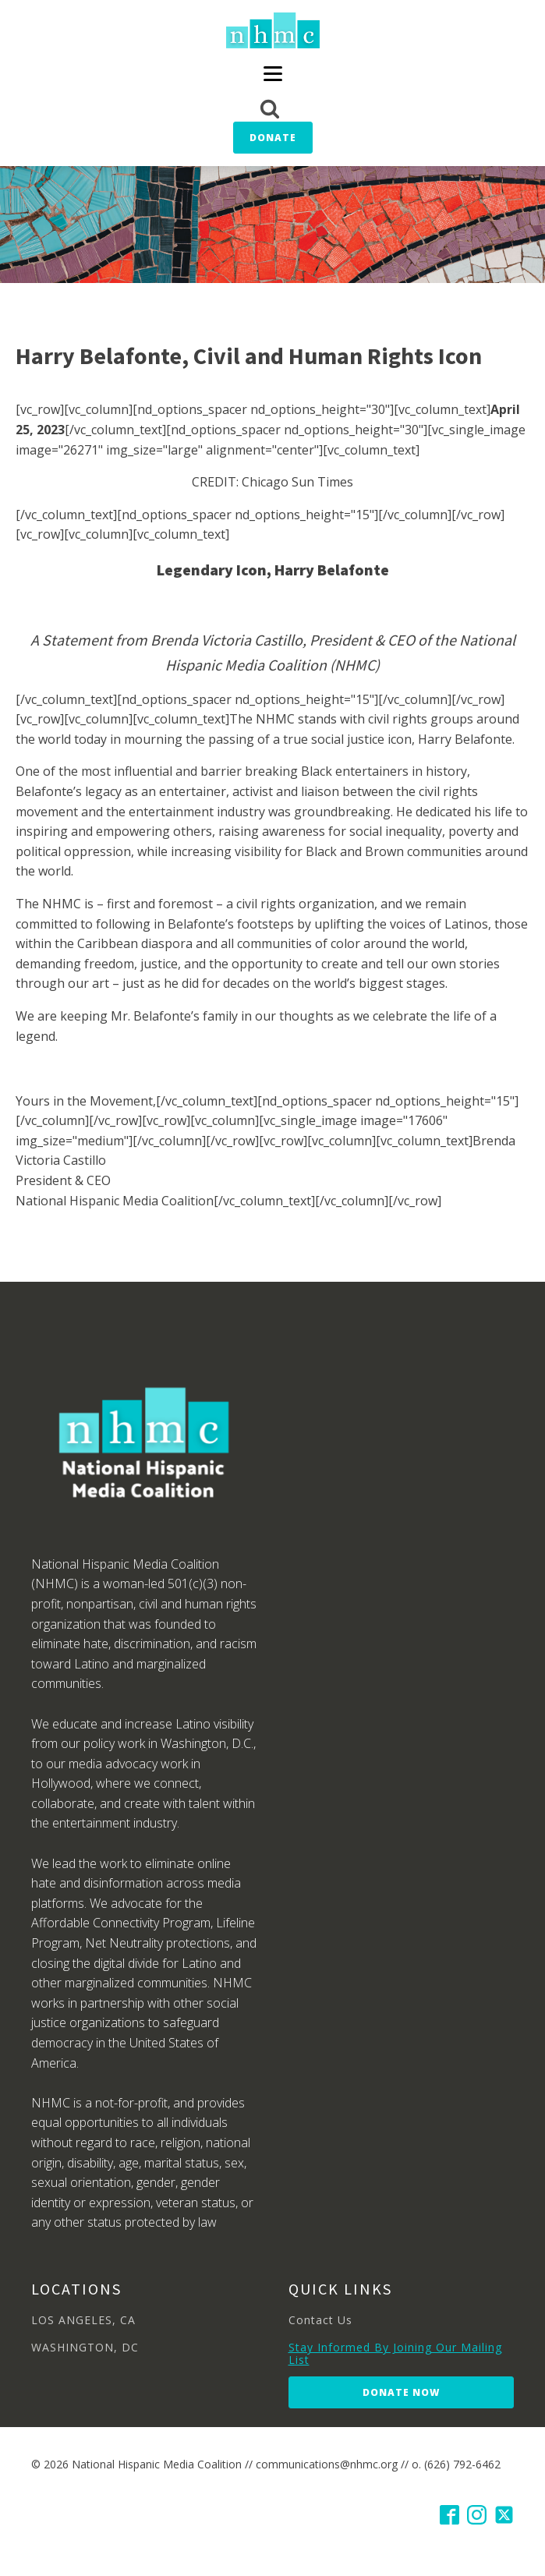 The height and width of the screenshot is (2576, 545). I want to click on Donate Now, so click(401, 2392).